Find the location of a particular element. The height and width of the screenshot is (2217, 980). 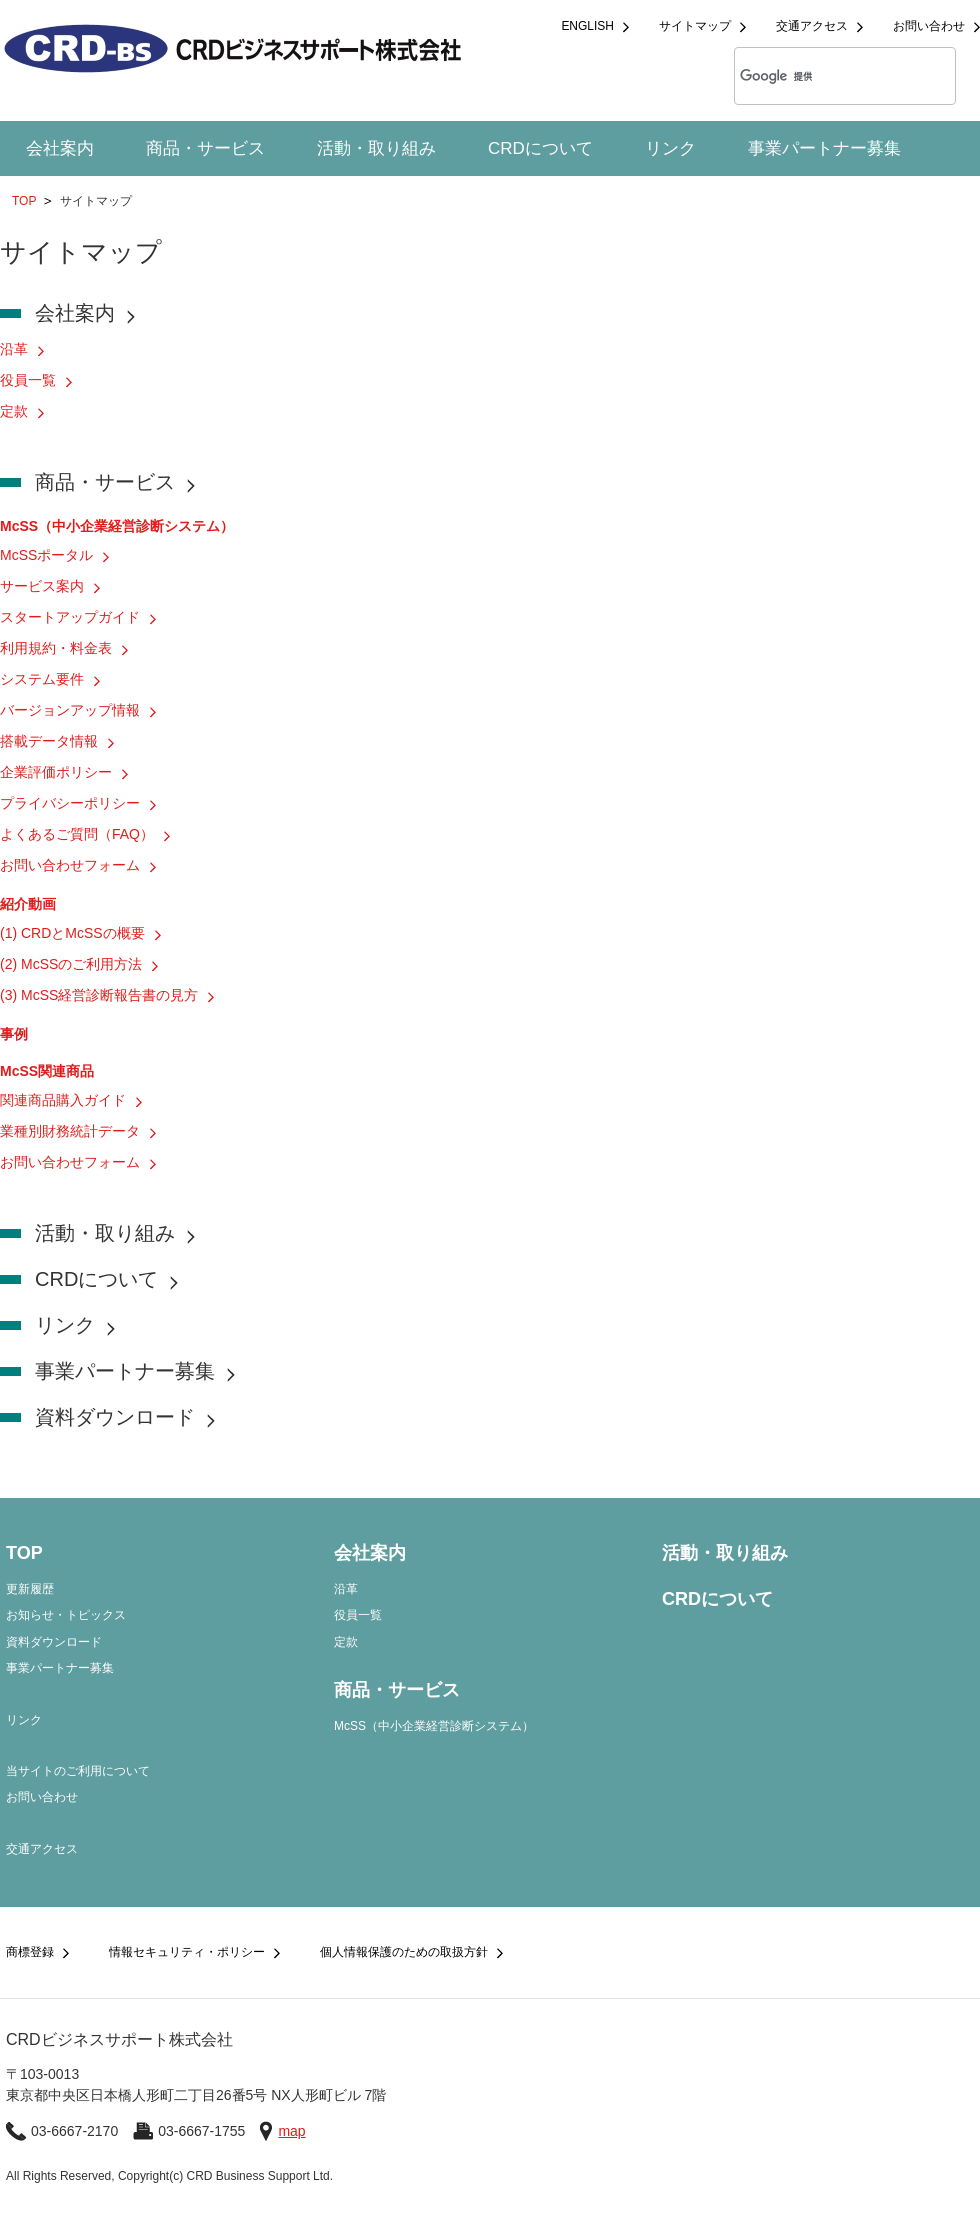

沿革 is located at coordinates (14, 349).